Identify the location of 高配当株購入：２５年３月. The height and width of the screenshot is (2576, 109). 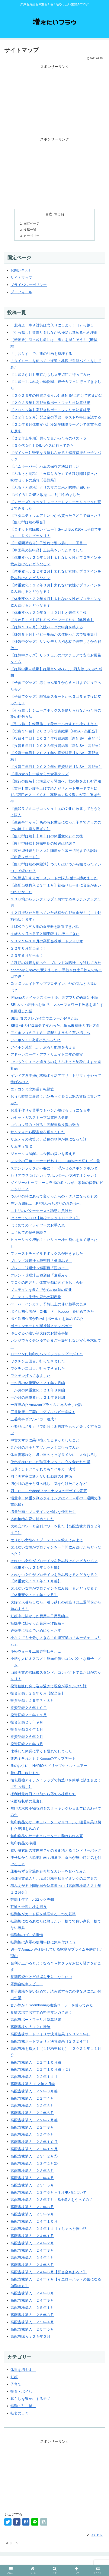
(32, 2316).